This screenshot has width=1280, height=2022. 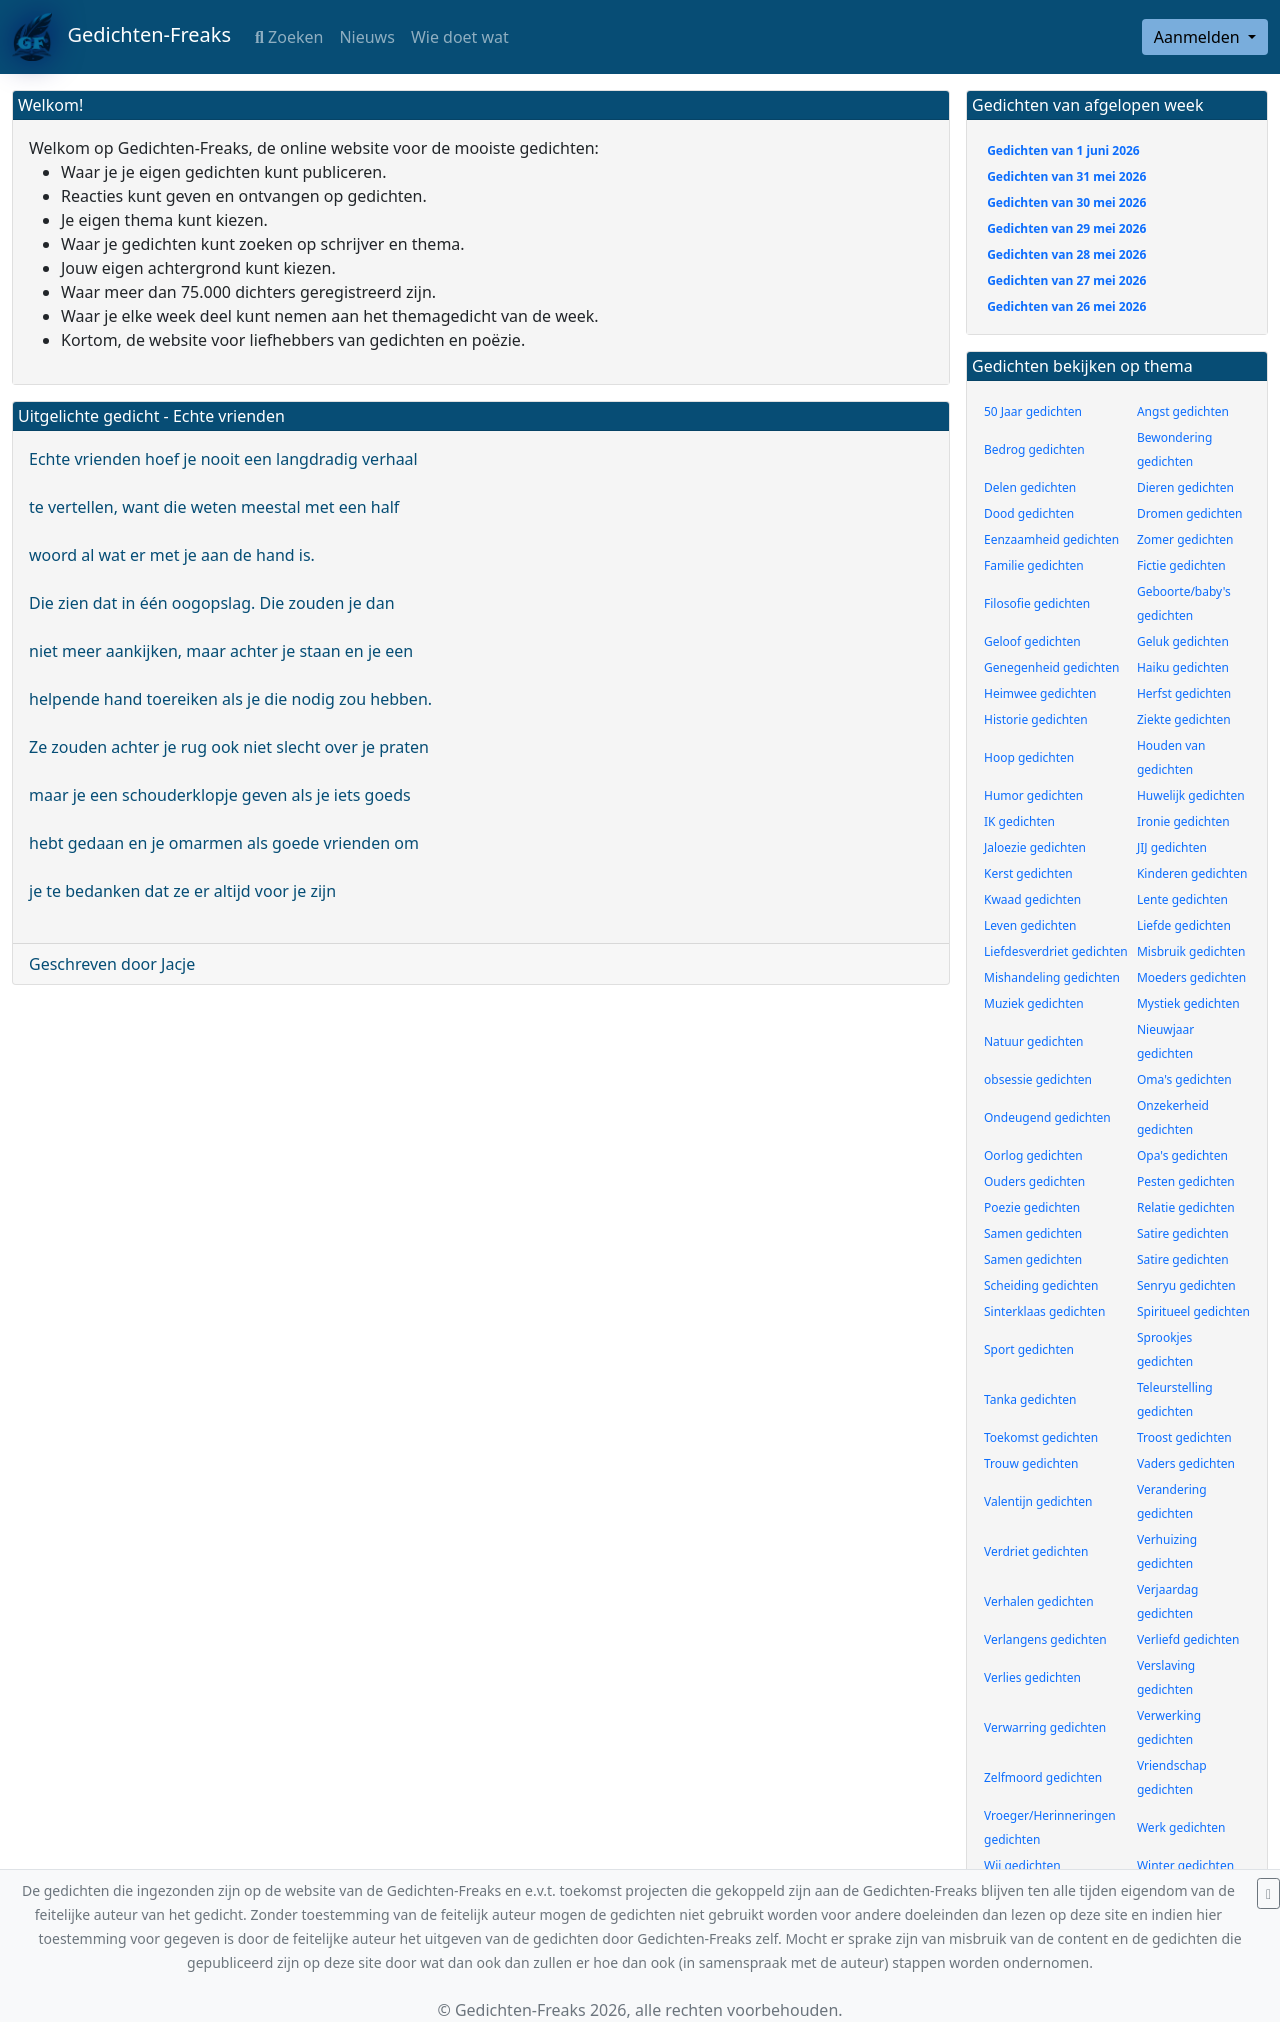 What do you see at coordinates (1030, 925) in the screenshot?
I see `Leven gedichten` at bounding box center [1030, 925].